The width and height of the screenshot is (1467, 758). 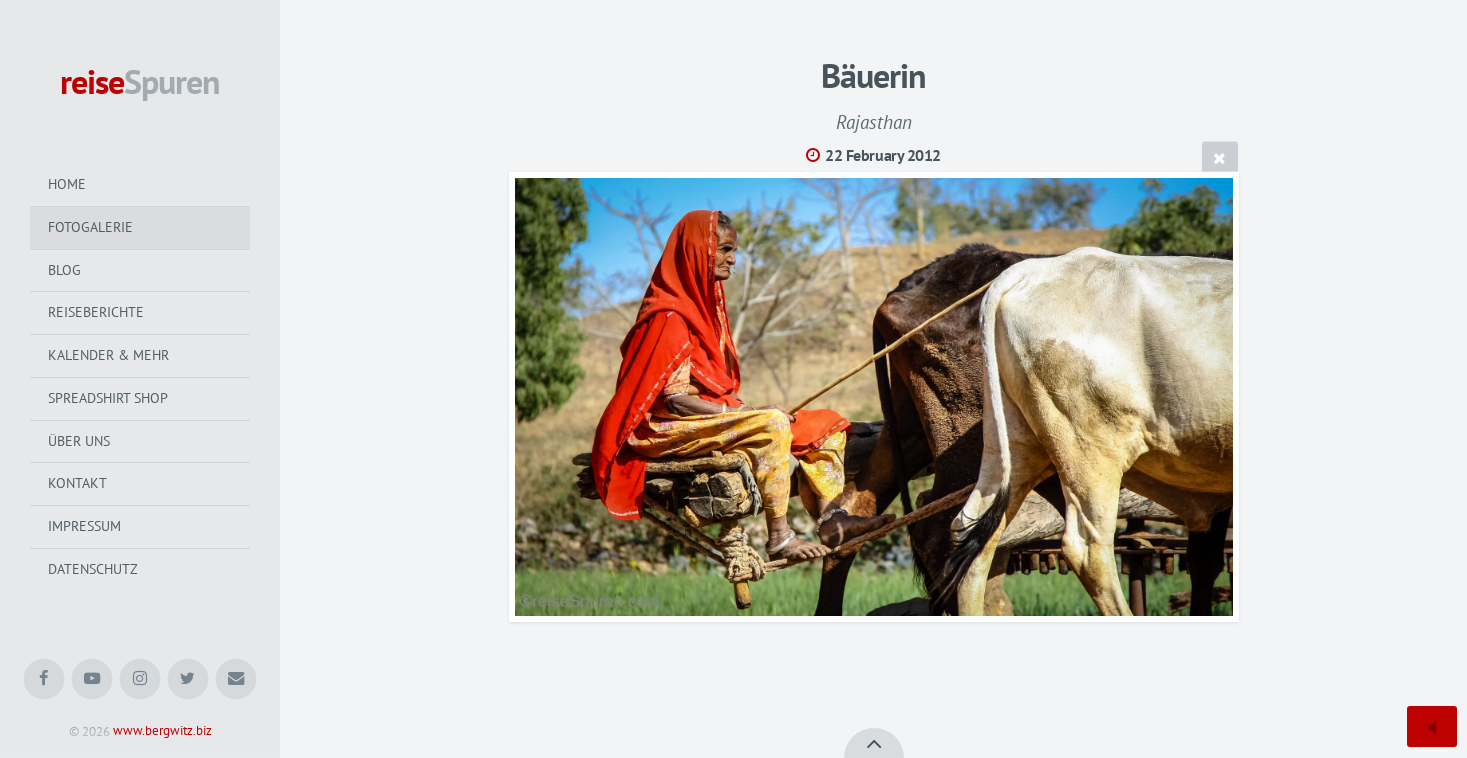 What do you see at coordinates (77, 483) in the screenshot?
I see `Kontakt` at bounding box center [77, 483].